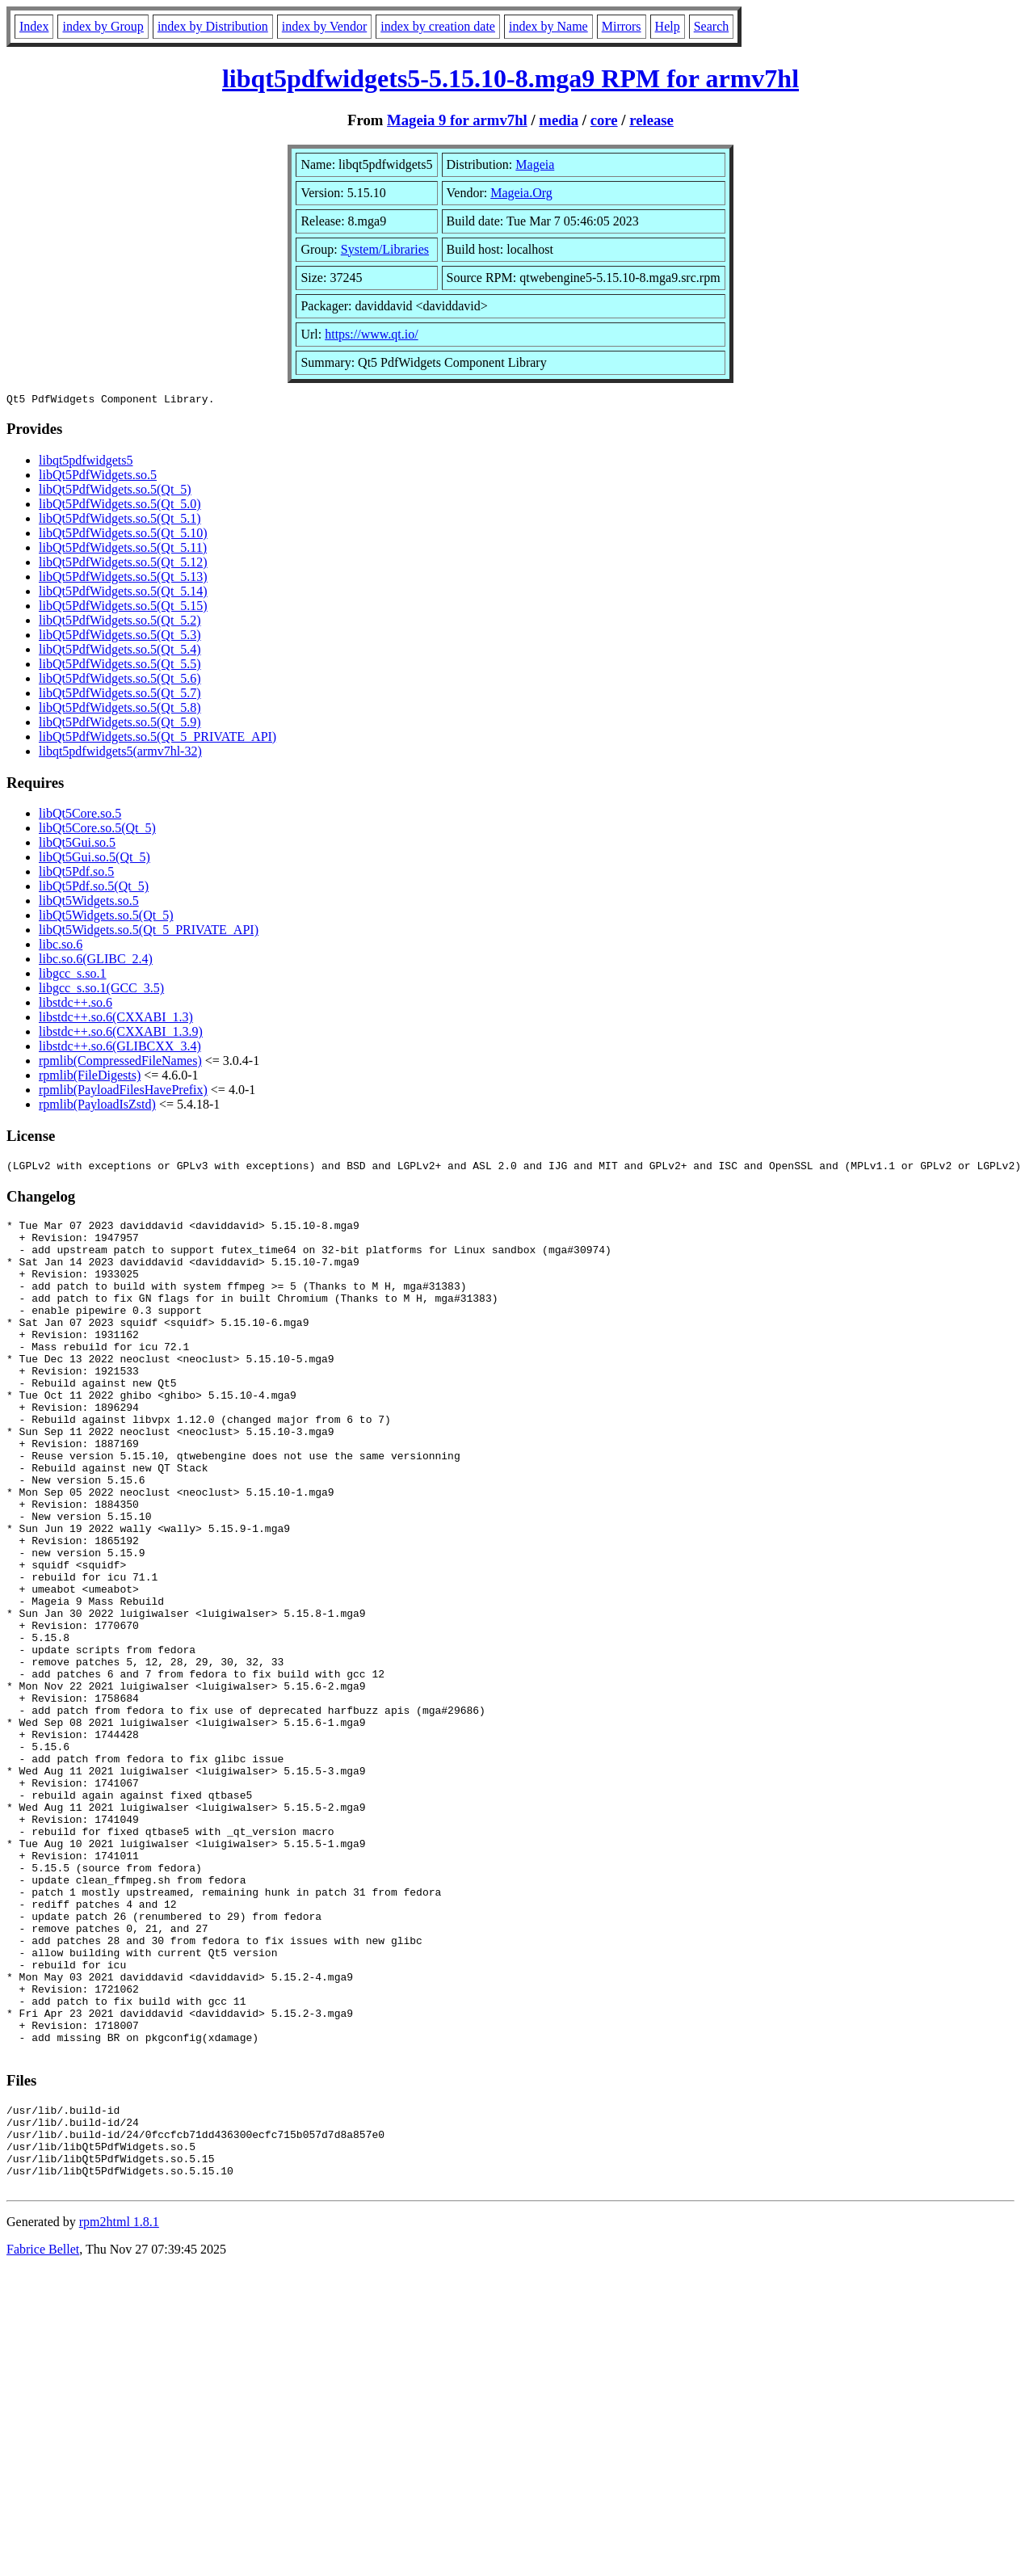 This screenshot has height=2576, width=1021. I want to click on libQt5Pdf.so.5(Qt_5), so click(94, 888).